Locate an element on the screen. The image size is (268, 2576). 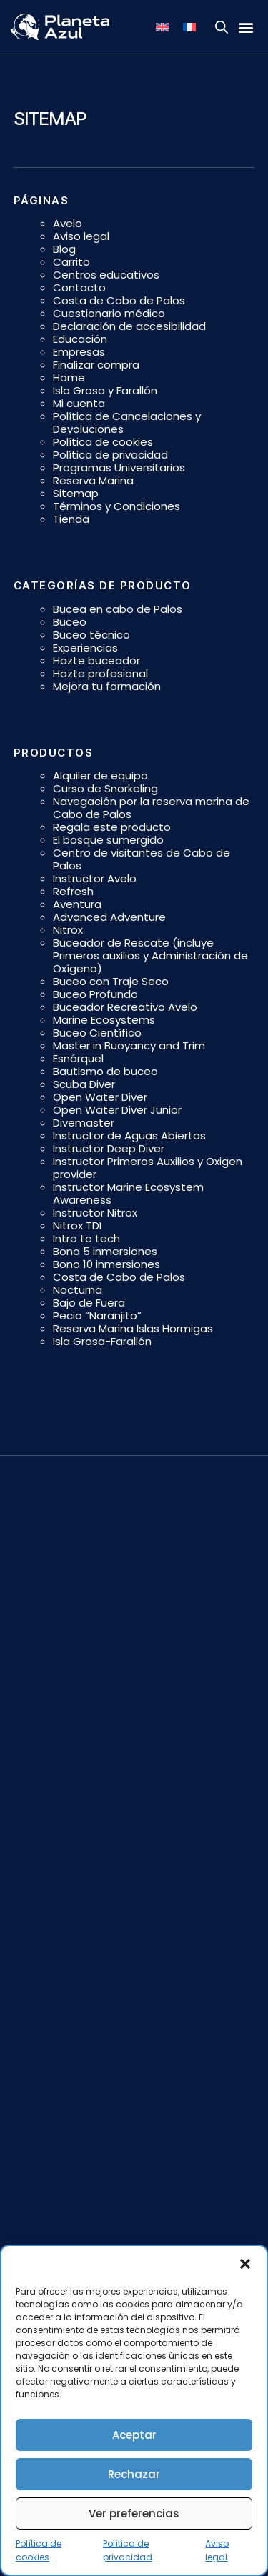
Reserva Marina Islas Hormigas is located at coordinates (133, 1328).